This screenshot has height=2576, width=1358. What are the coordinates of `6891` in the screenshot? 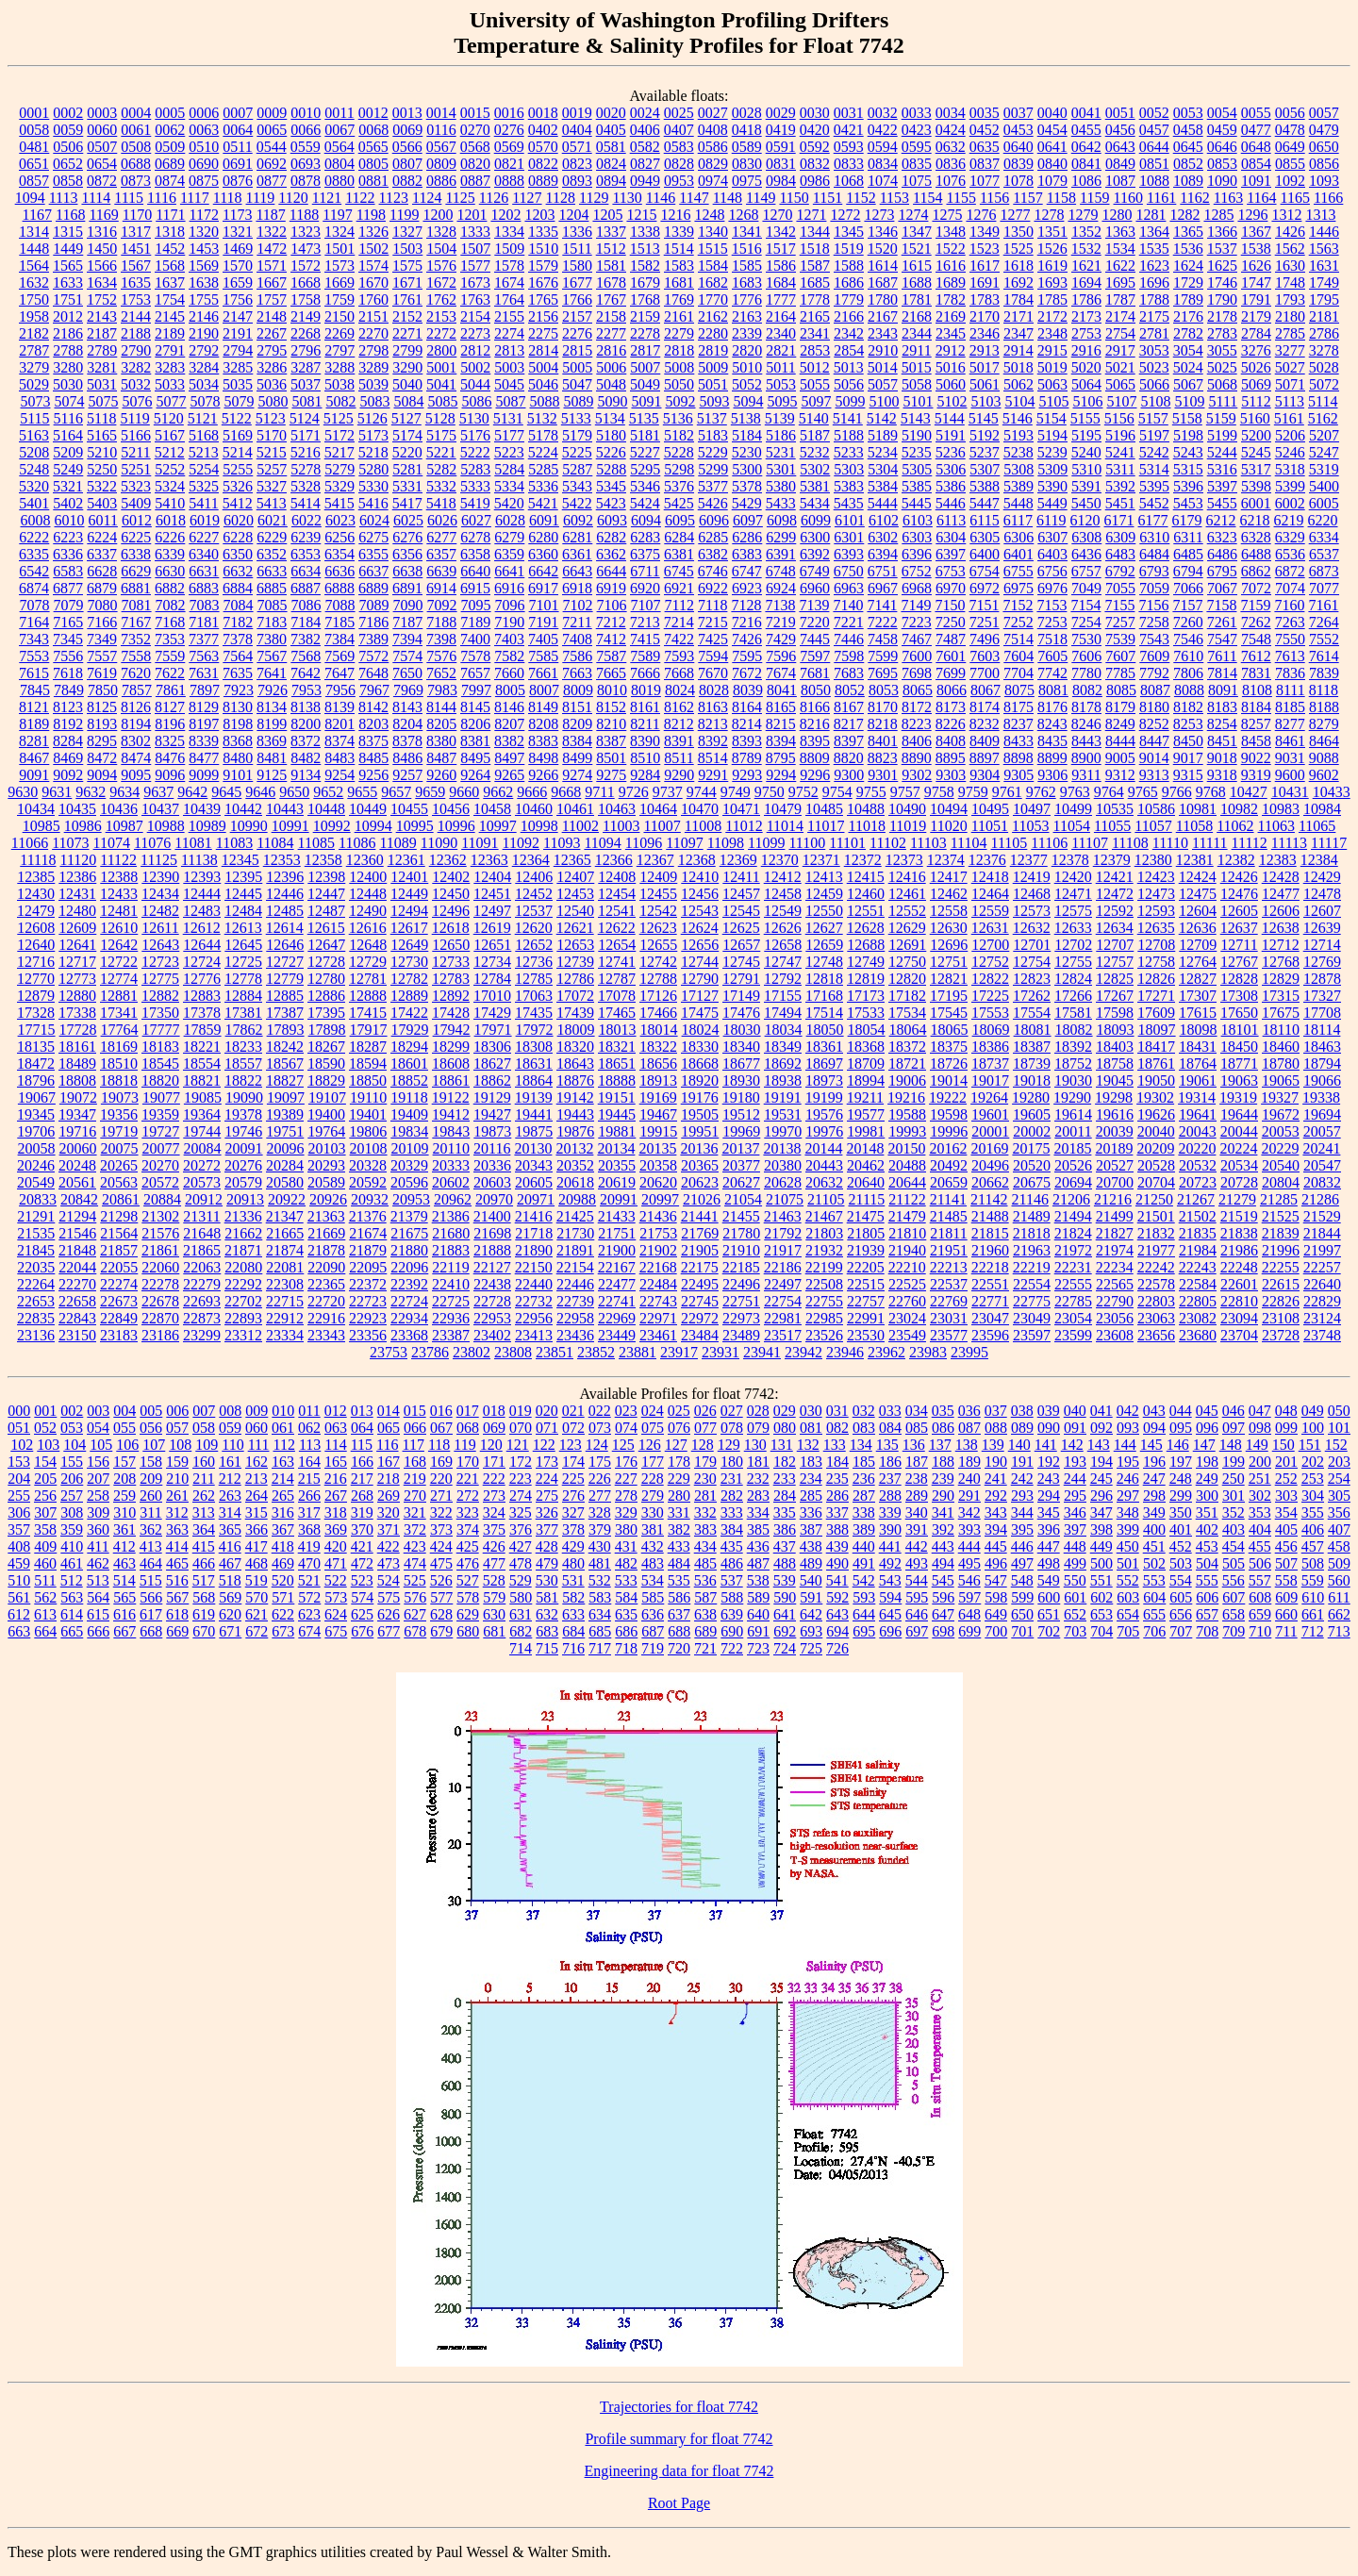 It's located at (407, 588).